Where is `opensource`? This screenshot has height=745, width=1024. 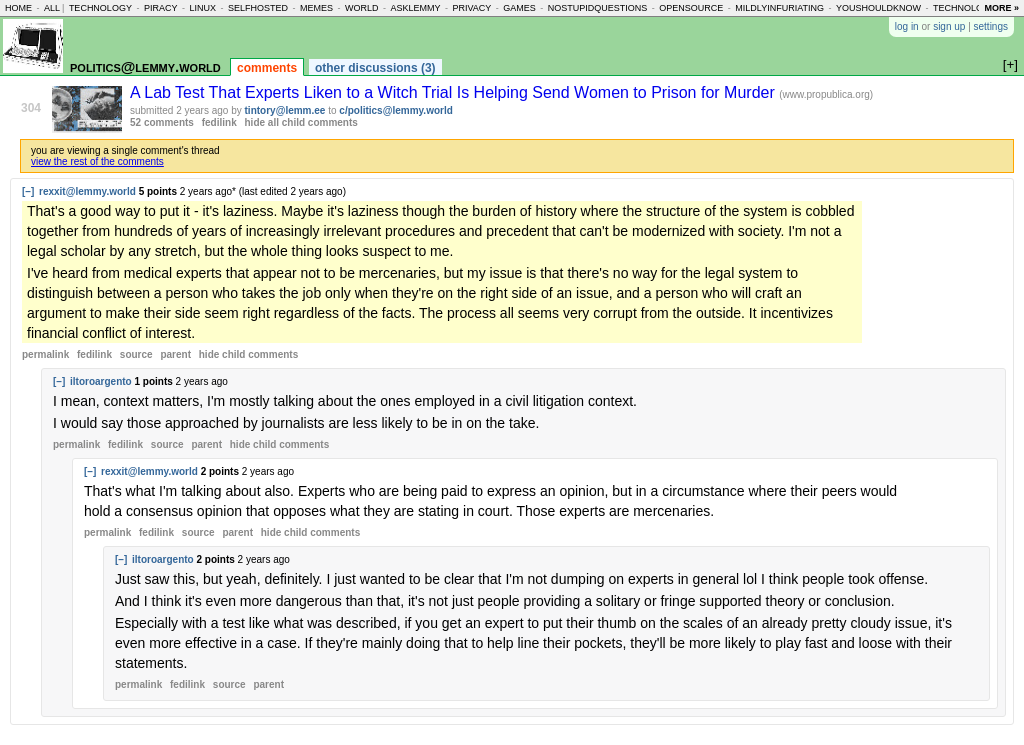 opensource is located at coordinates (691, 8).